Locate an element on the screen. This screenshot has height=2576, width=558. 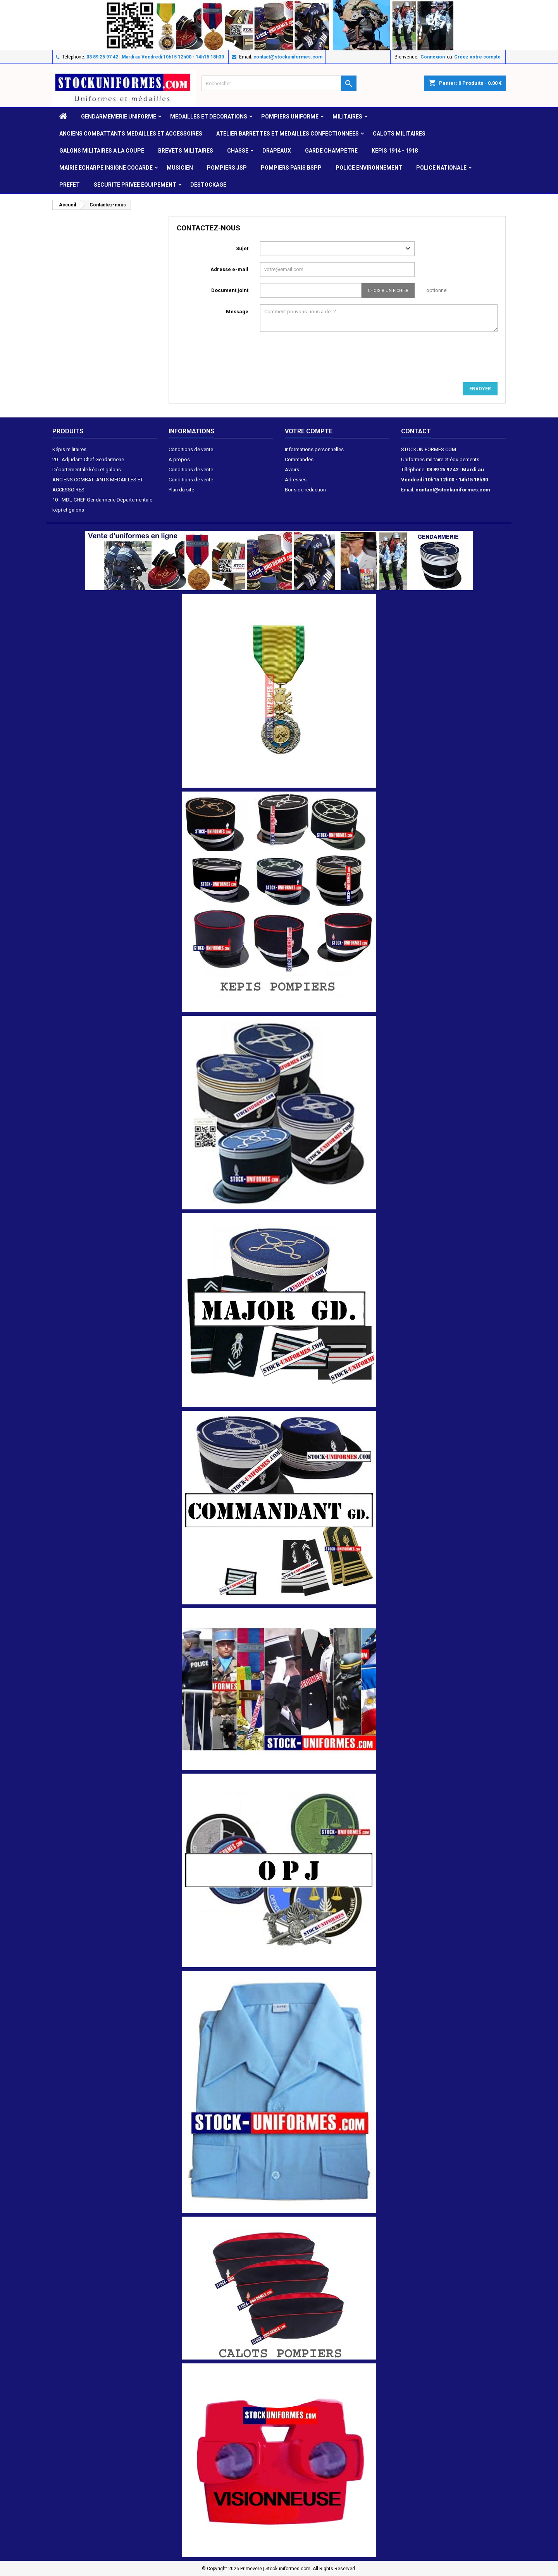
[Rechercher] is located at coordinates (279, 83).